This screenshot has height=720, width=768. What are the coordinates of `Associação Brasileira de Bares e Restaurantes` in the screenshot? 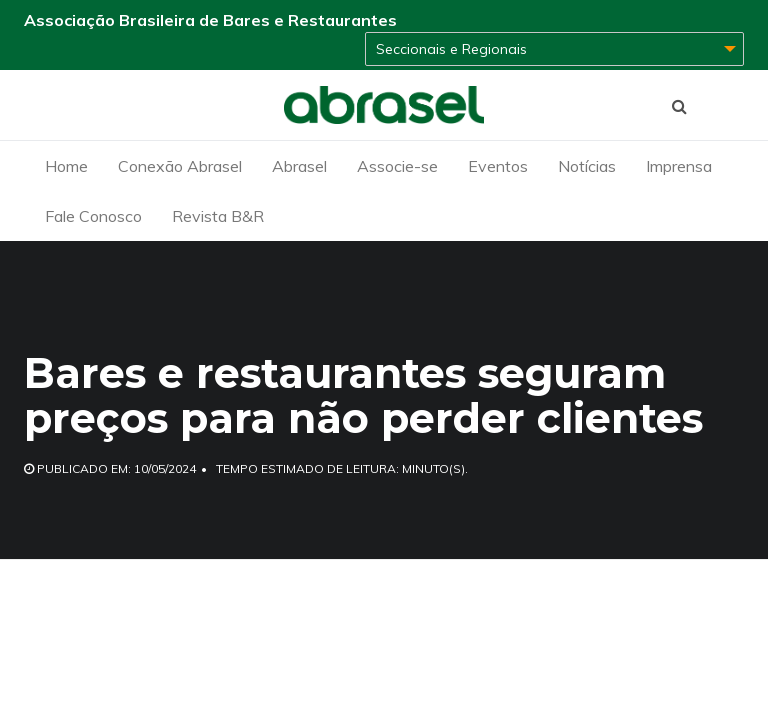 It's located at (210, 20).